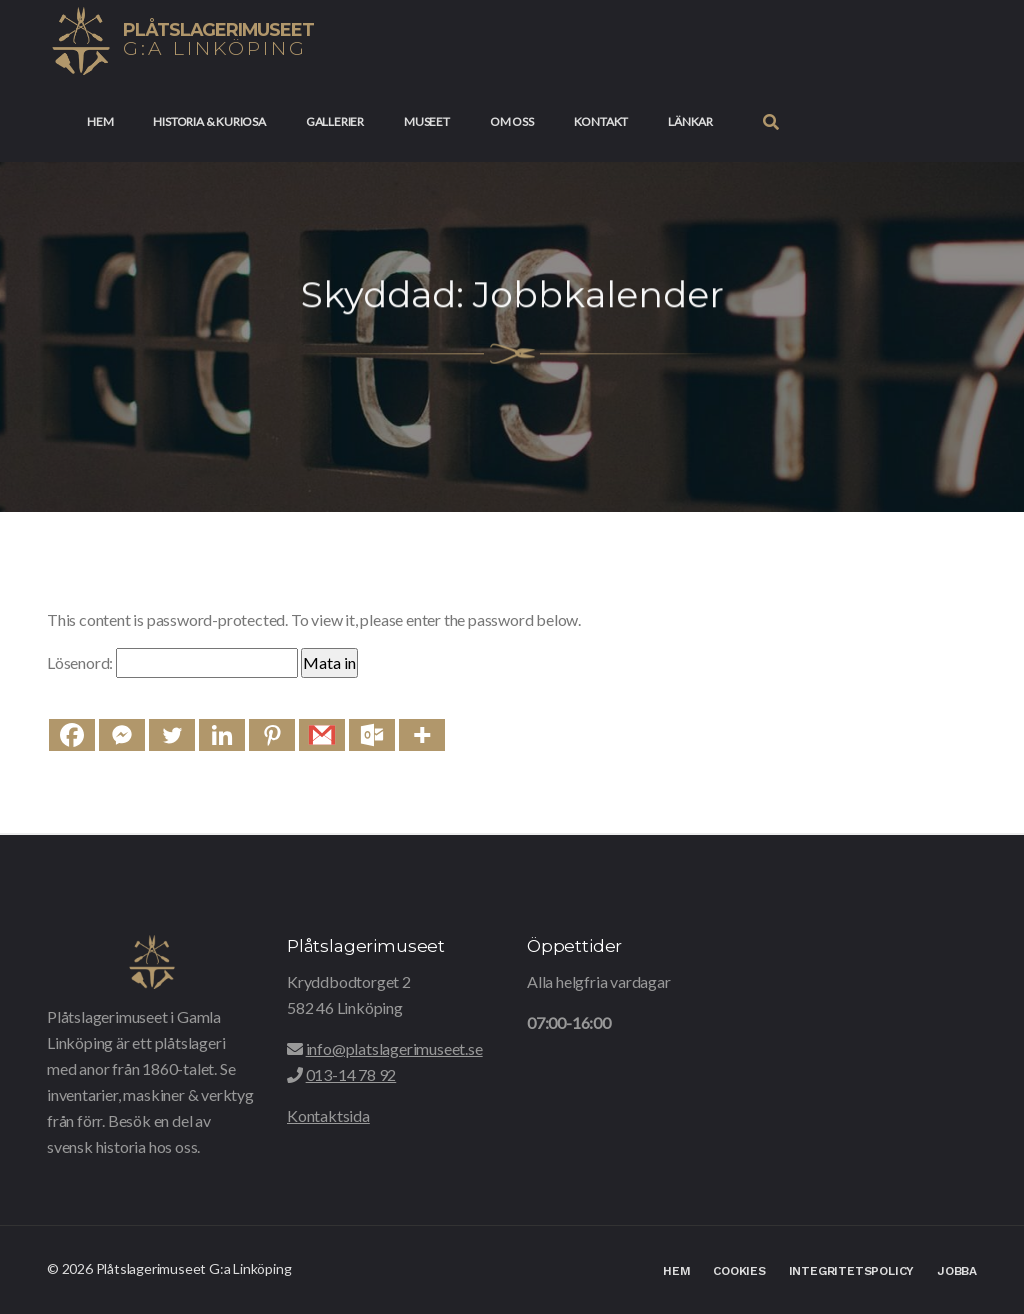  I want to click on [Linkedin], so click(222, 735).